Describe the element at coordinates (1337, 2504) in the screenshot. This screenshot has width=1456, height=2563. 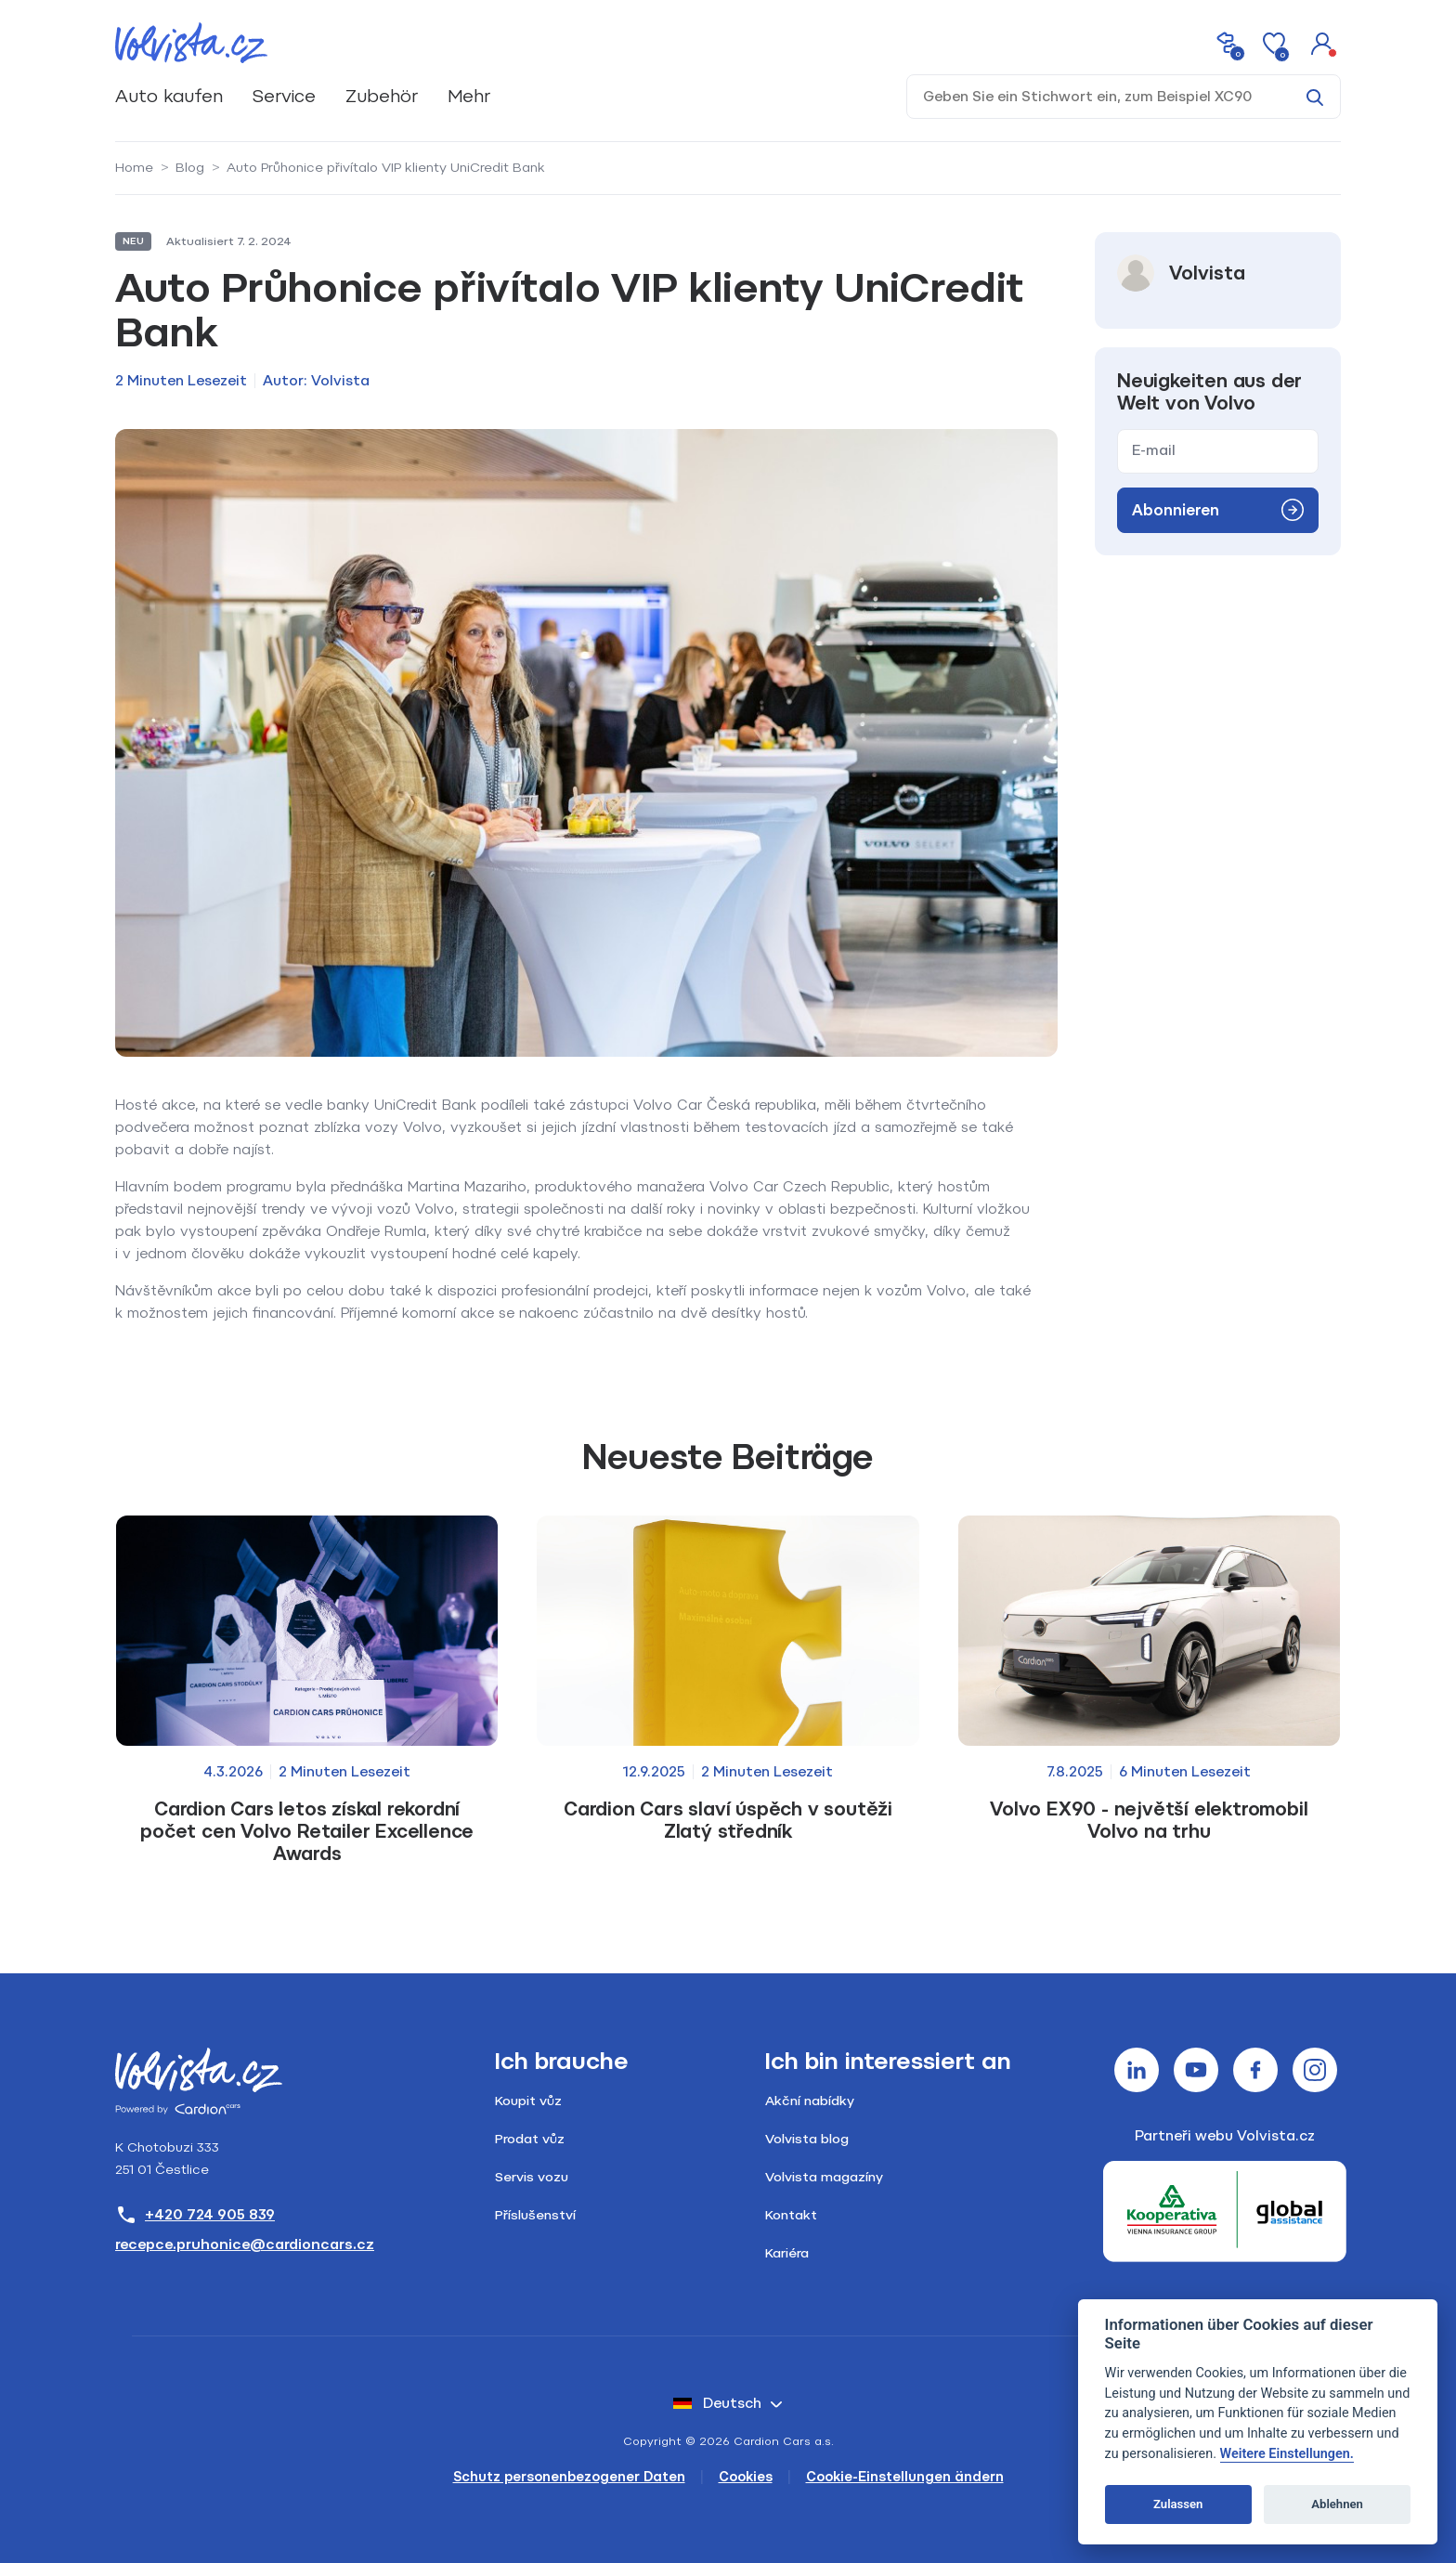
I see `Ablehnen` at that location.